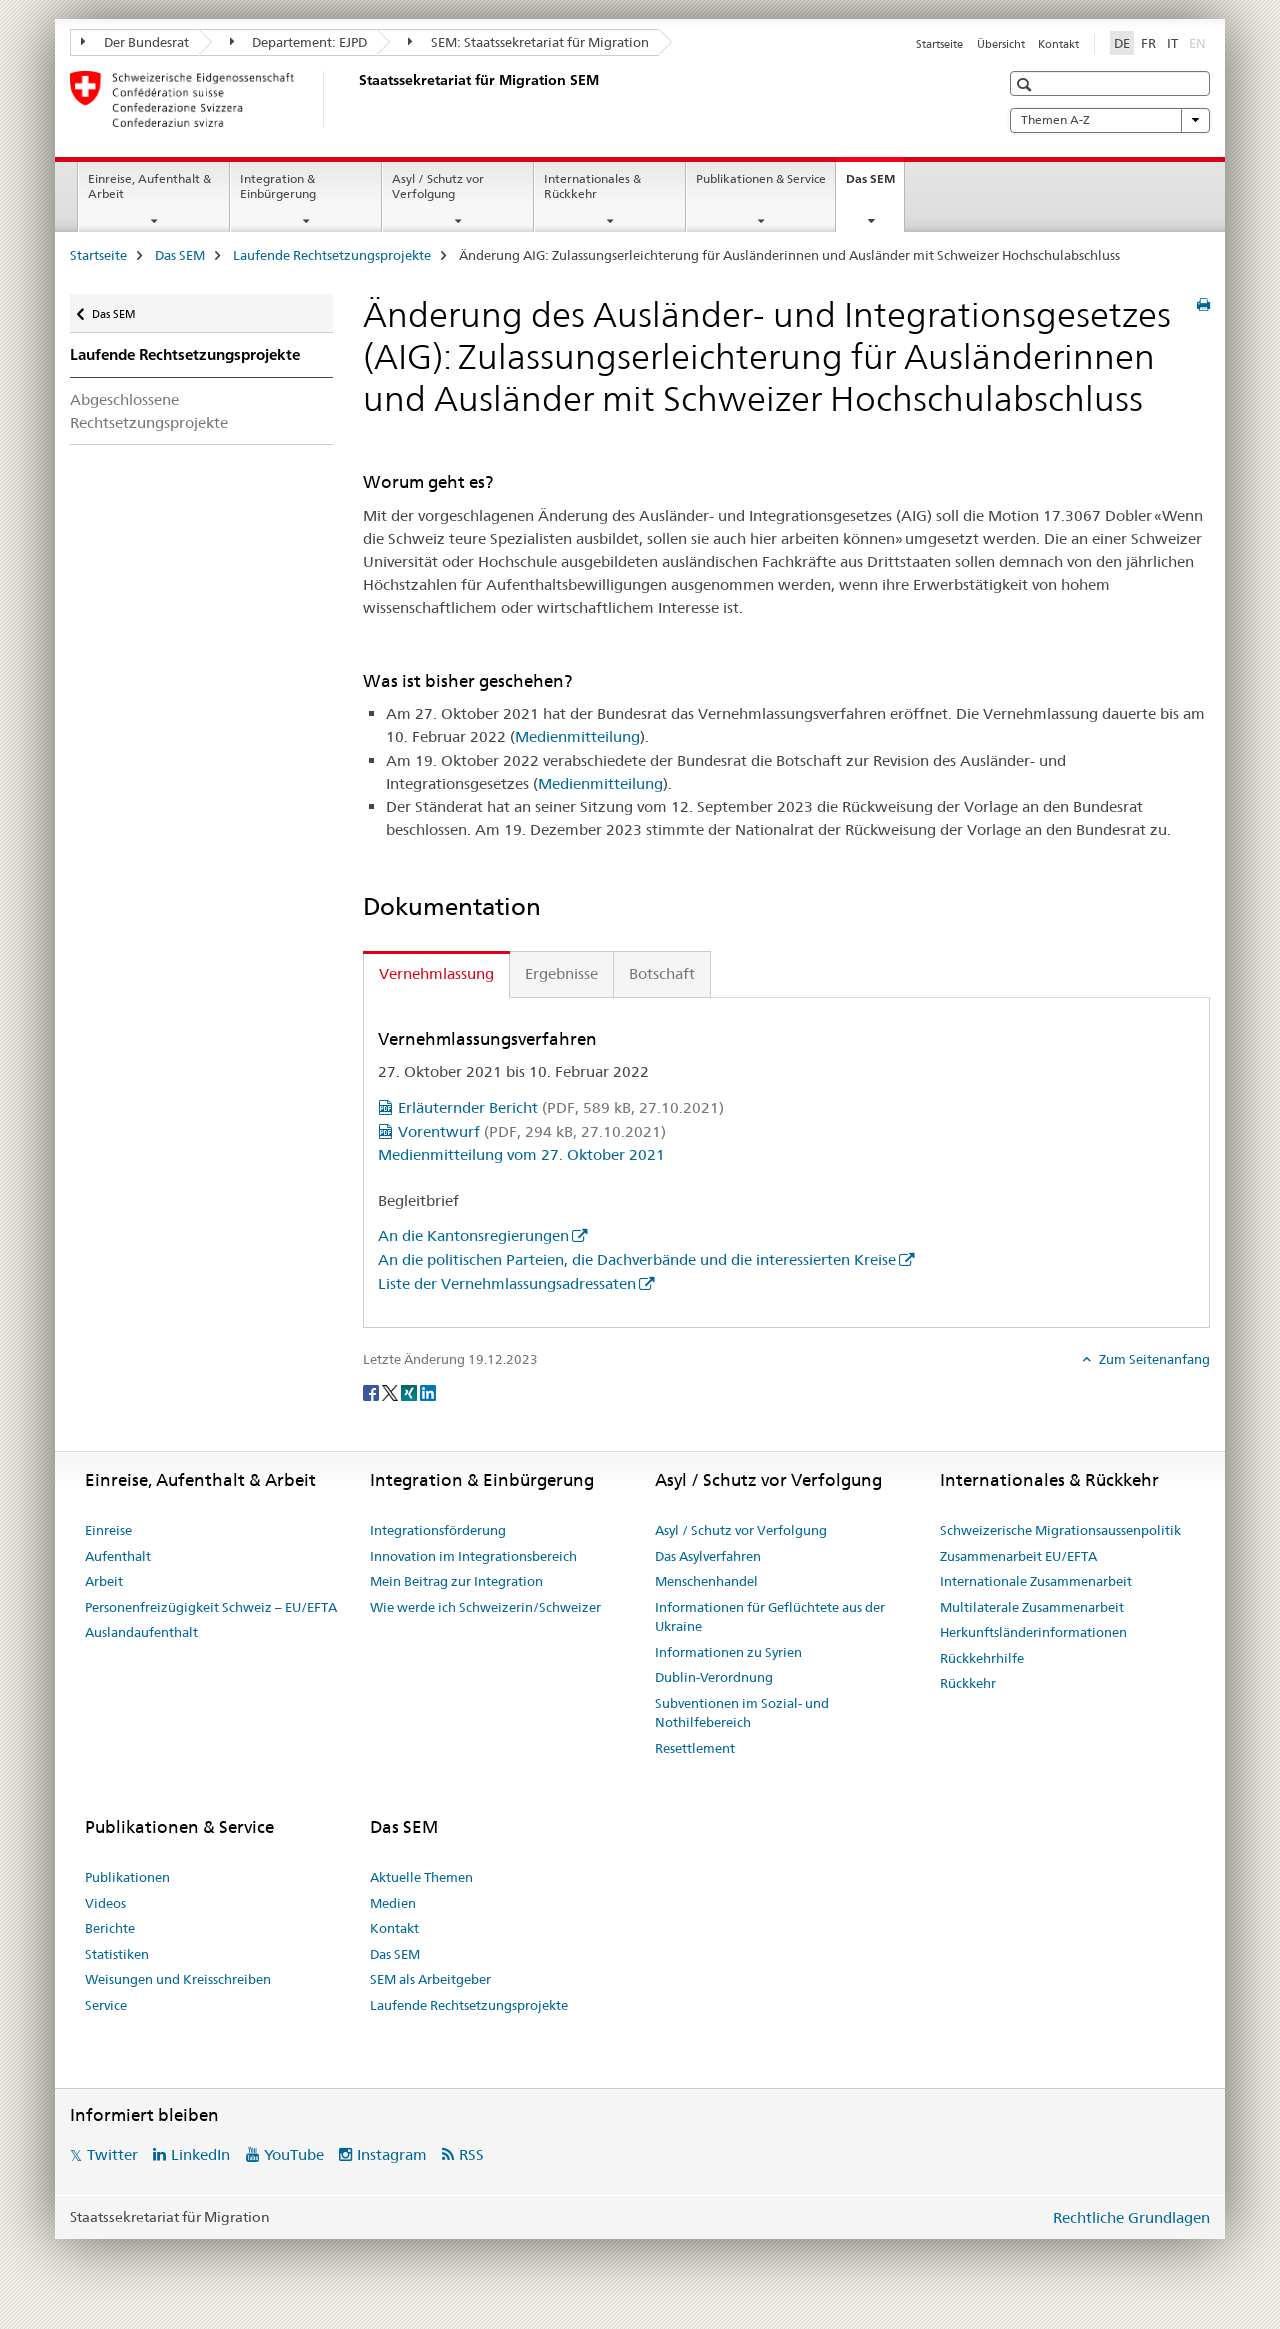 The height and width of the screenshot is (2329, 1280). Describe the element at coordinates (742, 1713) in the screenshot. I see `Subventionen im Sozial- und Nothilfebereich` at that location.